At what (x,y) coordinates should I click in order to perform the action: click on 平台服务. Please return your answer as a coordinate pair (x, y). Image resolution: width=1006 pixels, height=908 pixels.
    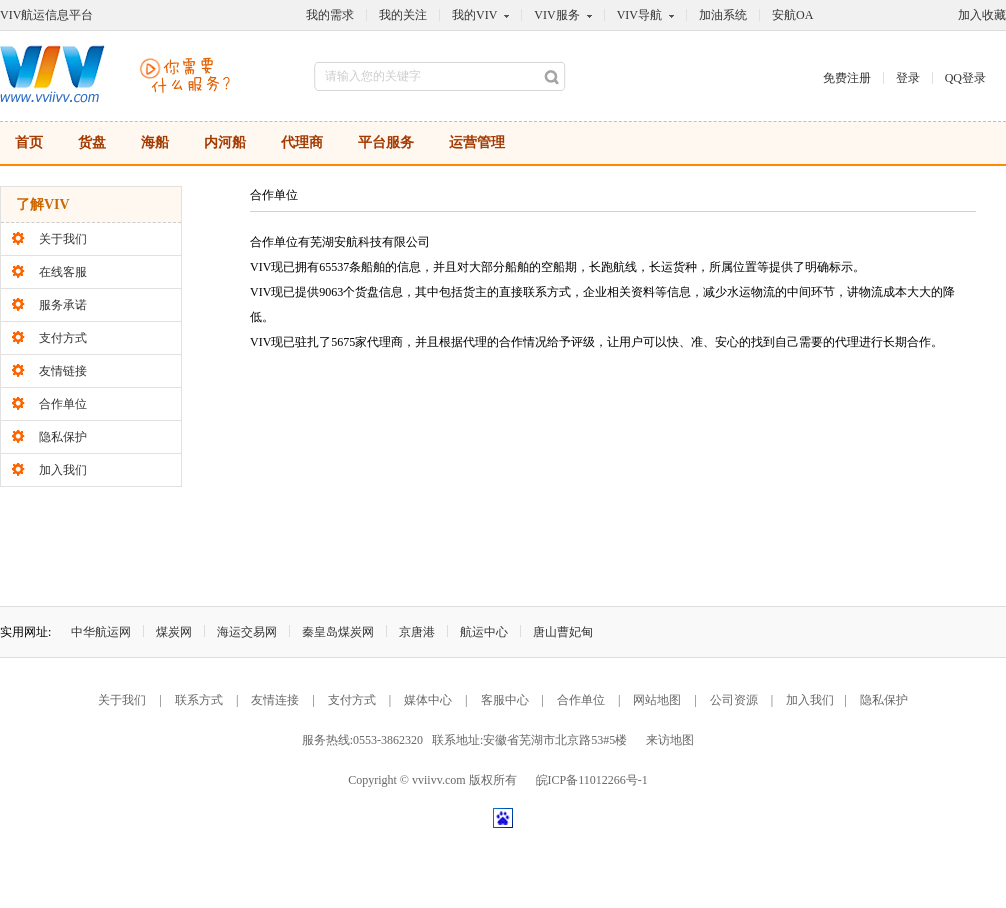
    Looking at the image, I should click on (386, 142).